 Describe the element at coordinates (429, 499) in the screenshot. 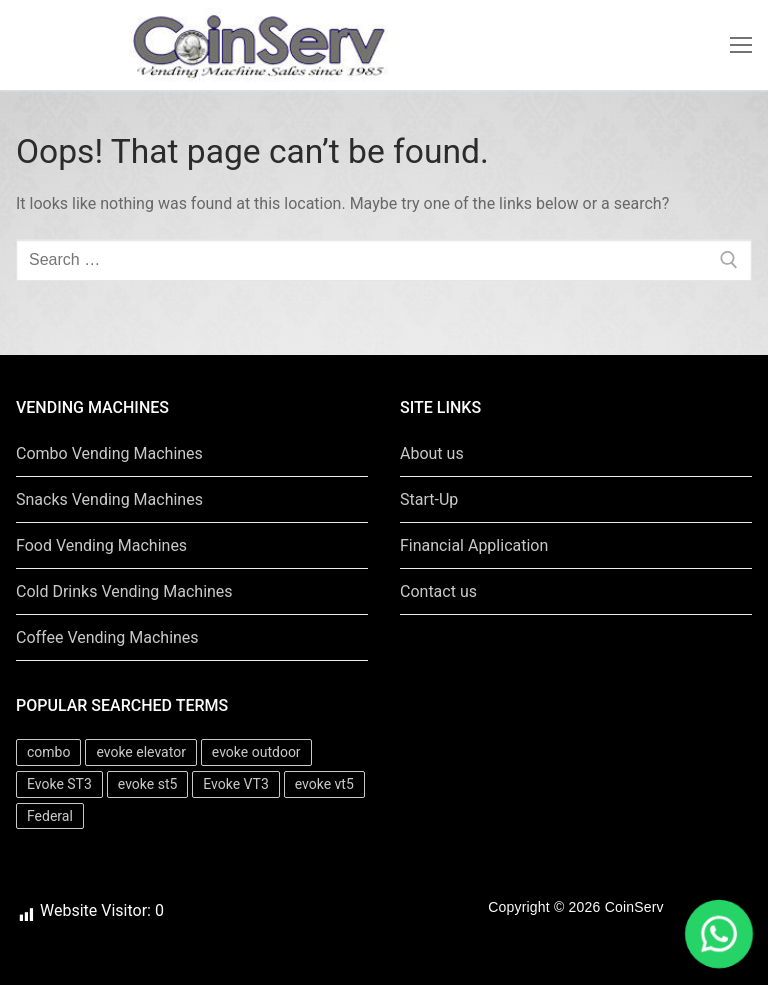

I see `Start-Up` at that location.